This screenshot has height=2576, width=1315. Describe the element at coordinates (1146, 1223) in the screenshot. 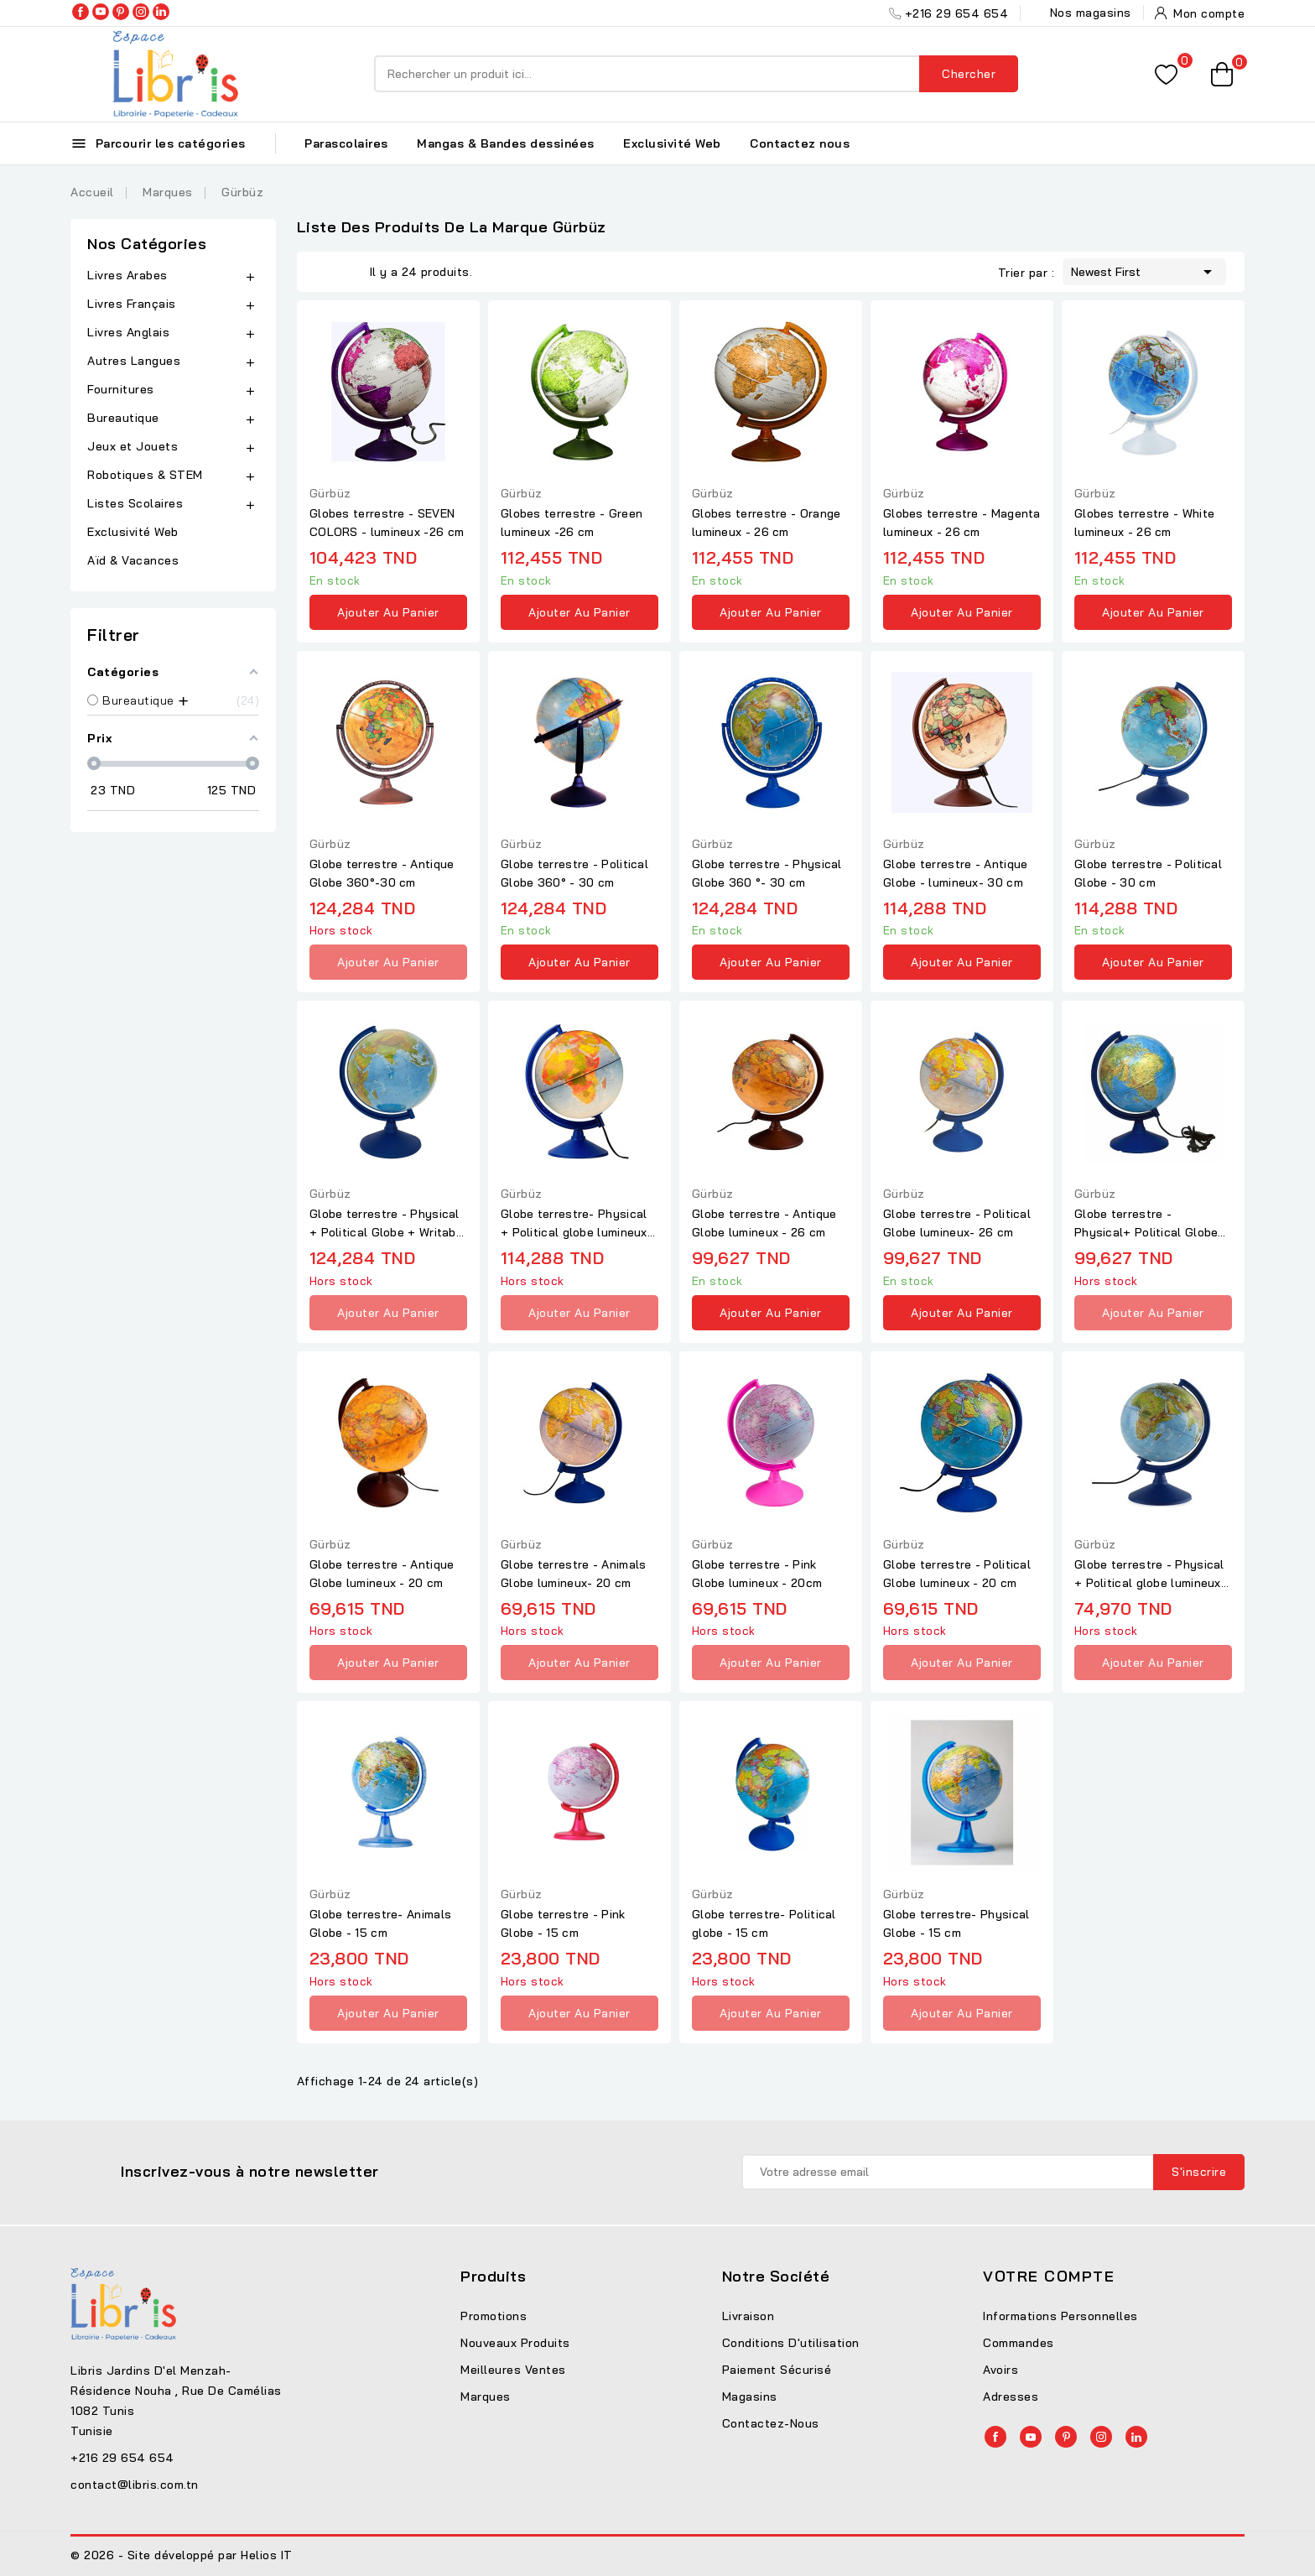

I see `Globe terrestre - Physical+ Political Globe lumineux - 26 cm` at that location.